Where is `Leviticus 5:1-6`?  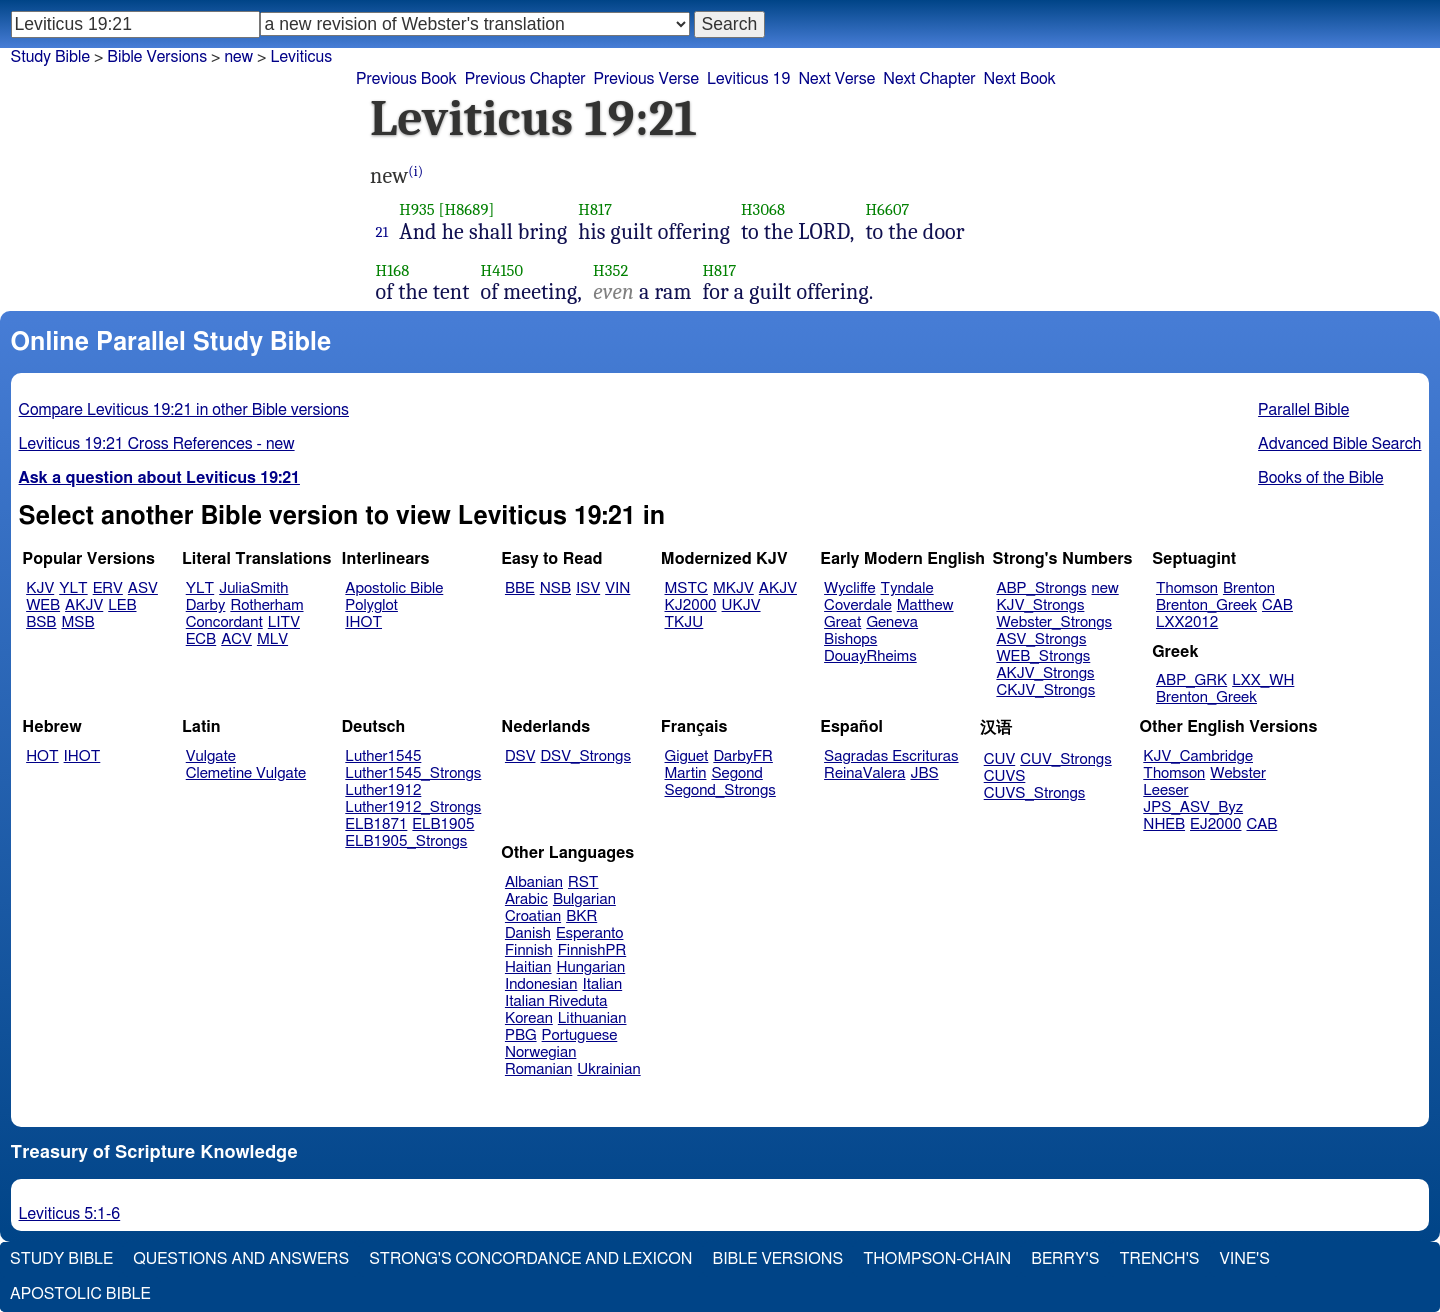
Leviticus 5:1-6 is located at coordinates (70, 1214).